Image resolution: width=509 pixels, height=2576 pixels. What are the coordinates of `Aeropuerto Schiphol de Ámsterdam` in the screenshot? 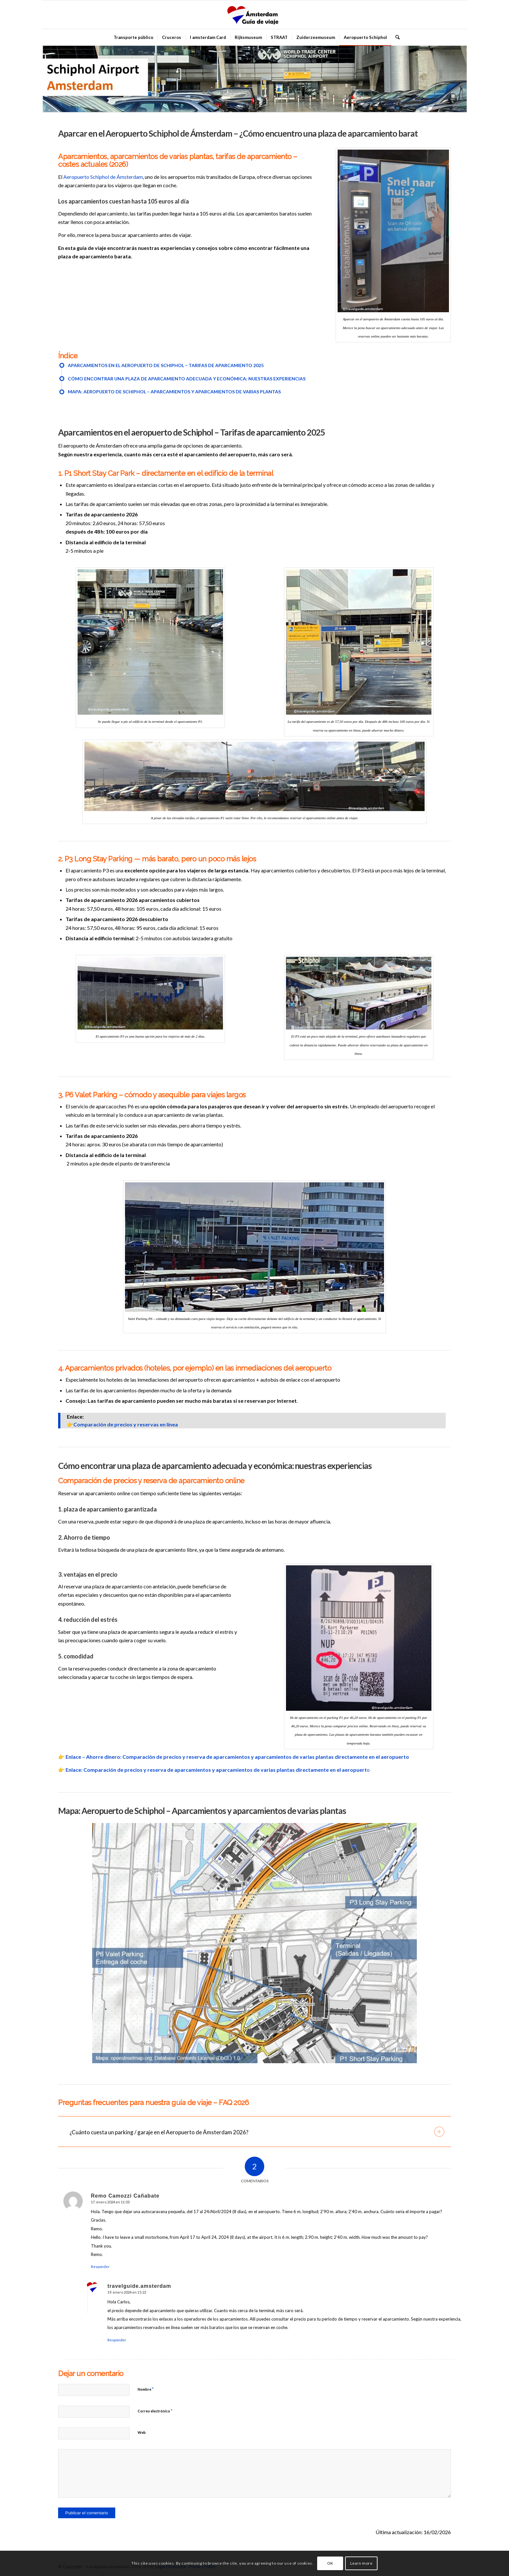 It's located at (103, 177).